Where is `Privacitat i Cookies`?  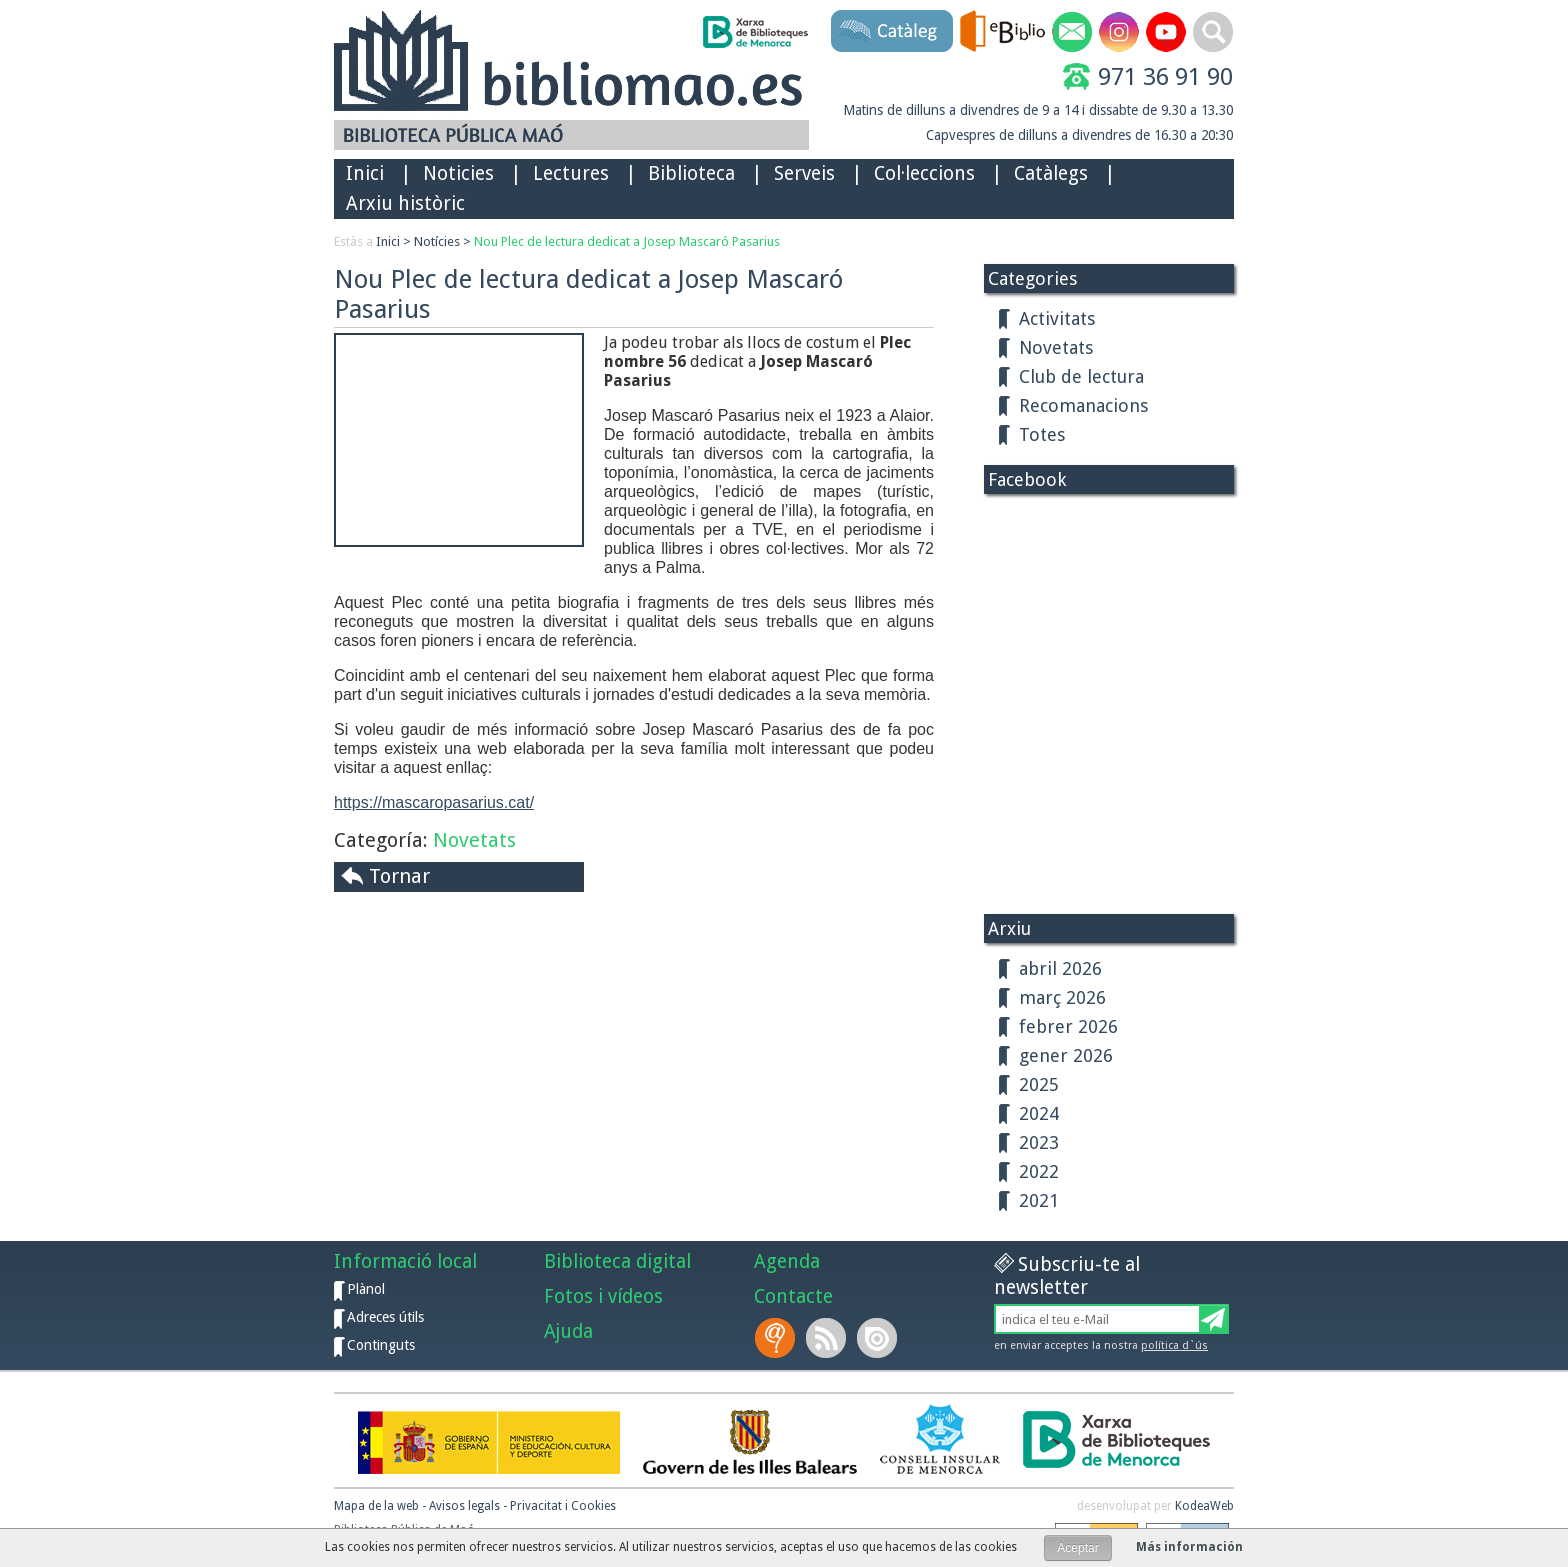 Privacitat i Cookies is located at coordinates (563, 1506).